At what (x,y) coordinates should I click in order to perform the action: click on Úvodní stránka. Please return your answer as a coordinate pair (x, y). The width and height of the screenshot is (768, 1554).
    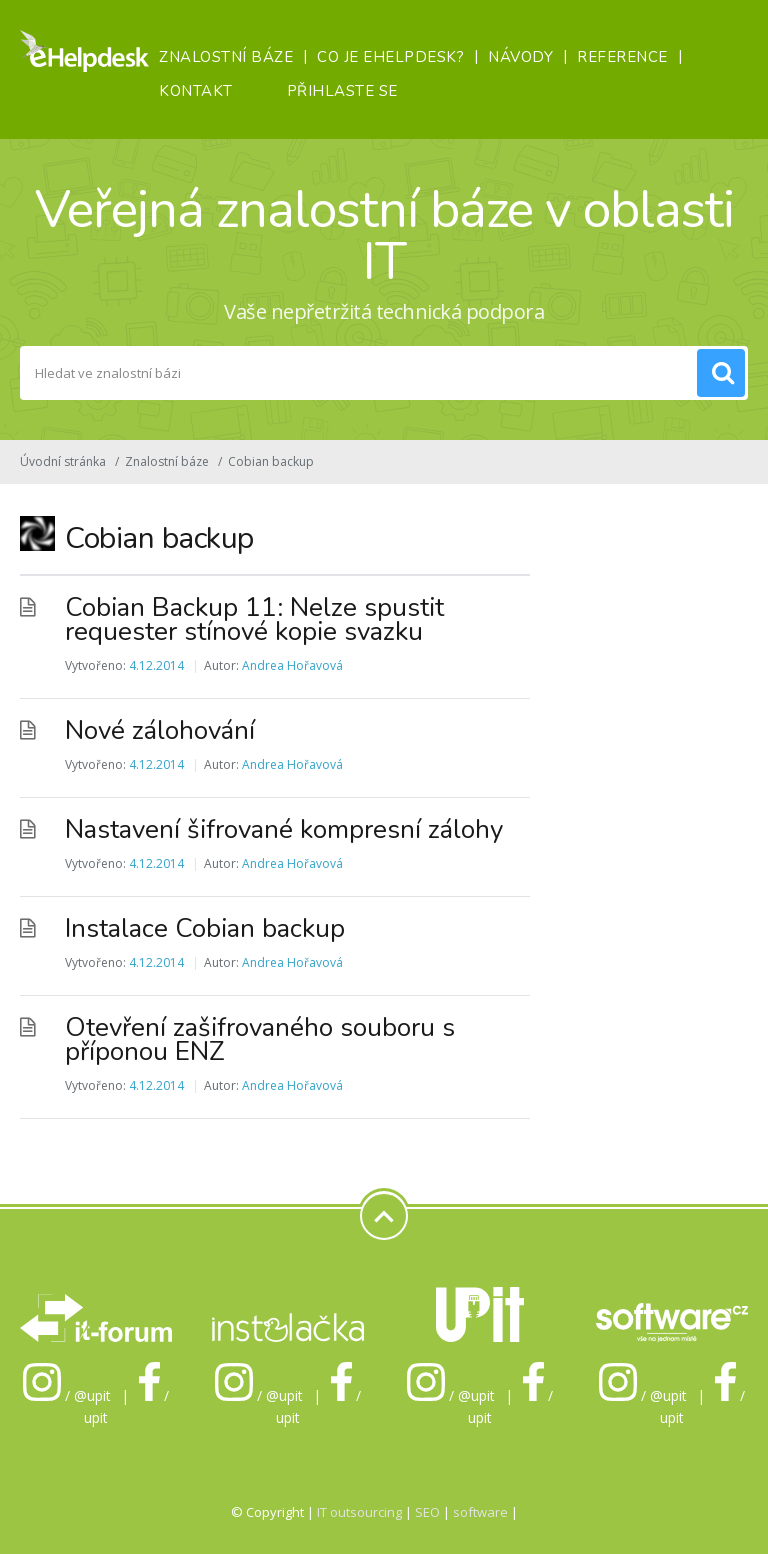
    Looking at the image, I should click on (63, 461).